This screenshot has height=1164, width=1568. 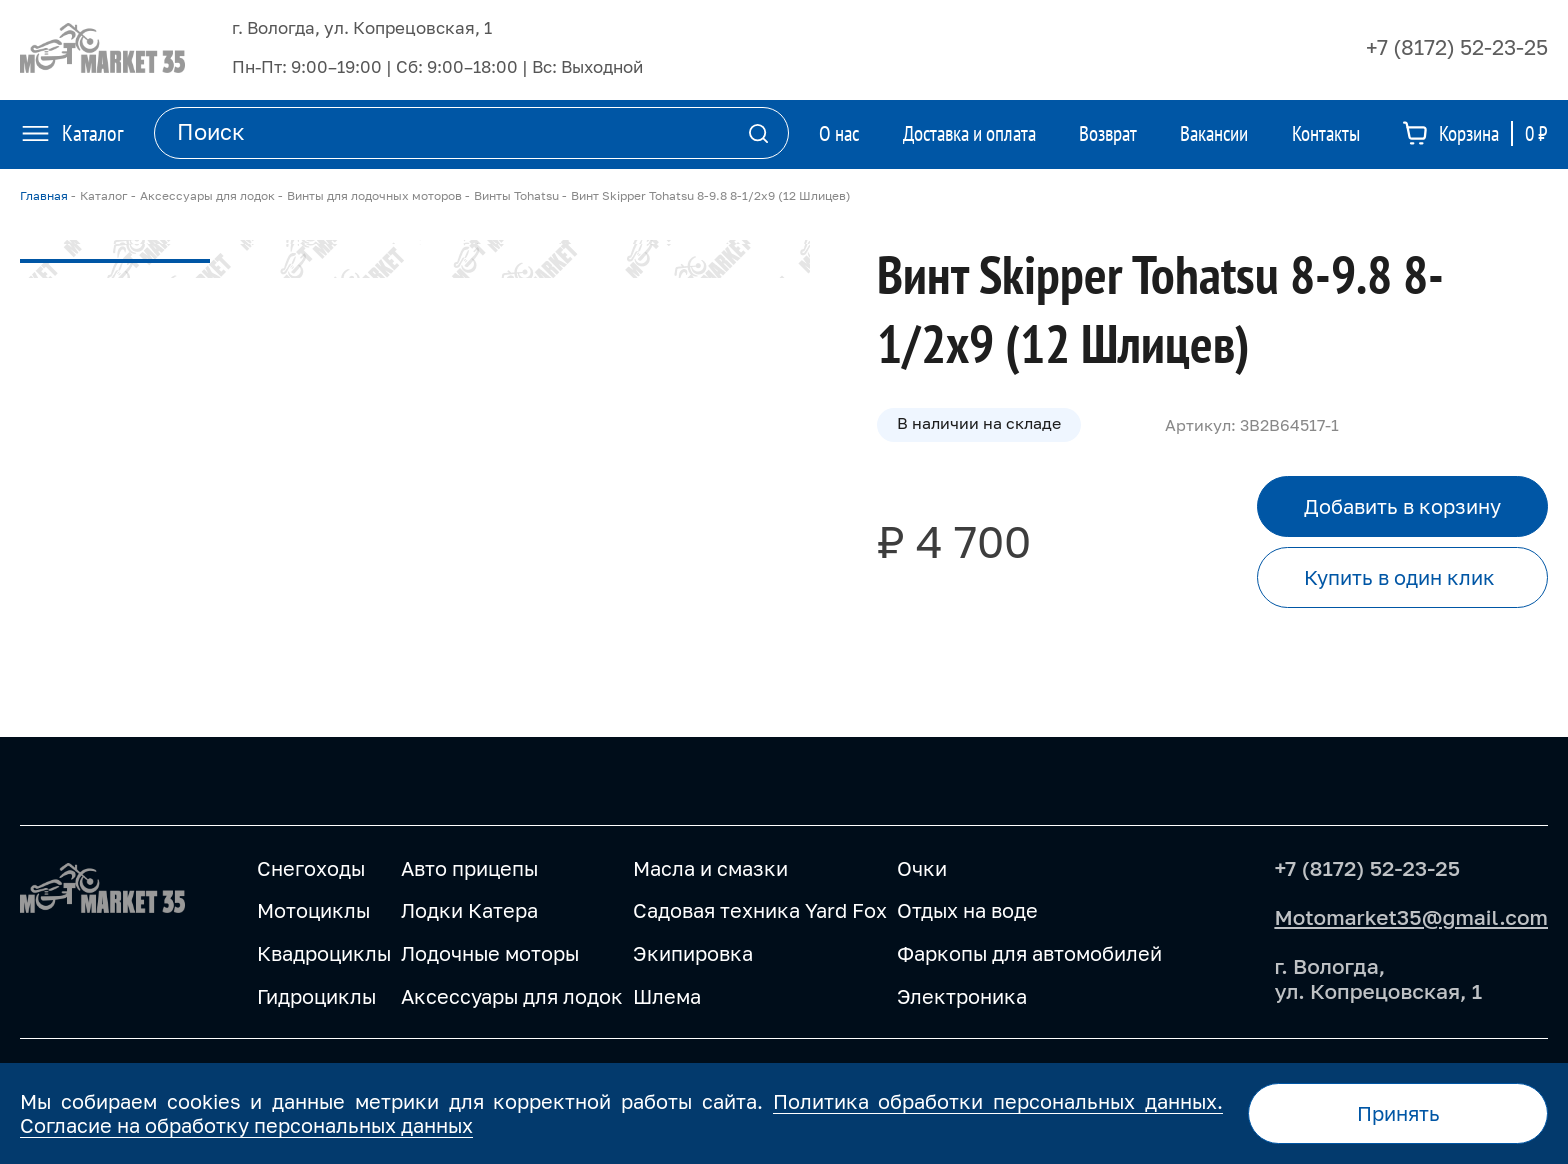 What do you see at coordinates (1457, 47) in the screenshot?
I see `+7 (8172) 52-23-25` at bounding box center [1457, 47].